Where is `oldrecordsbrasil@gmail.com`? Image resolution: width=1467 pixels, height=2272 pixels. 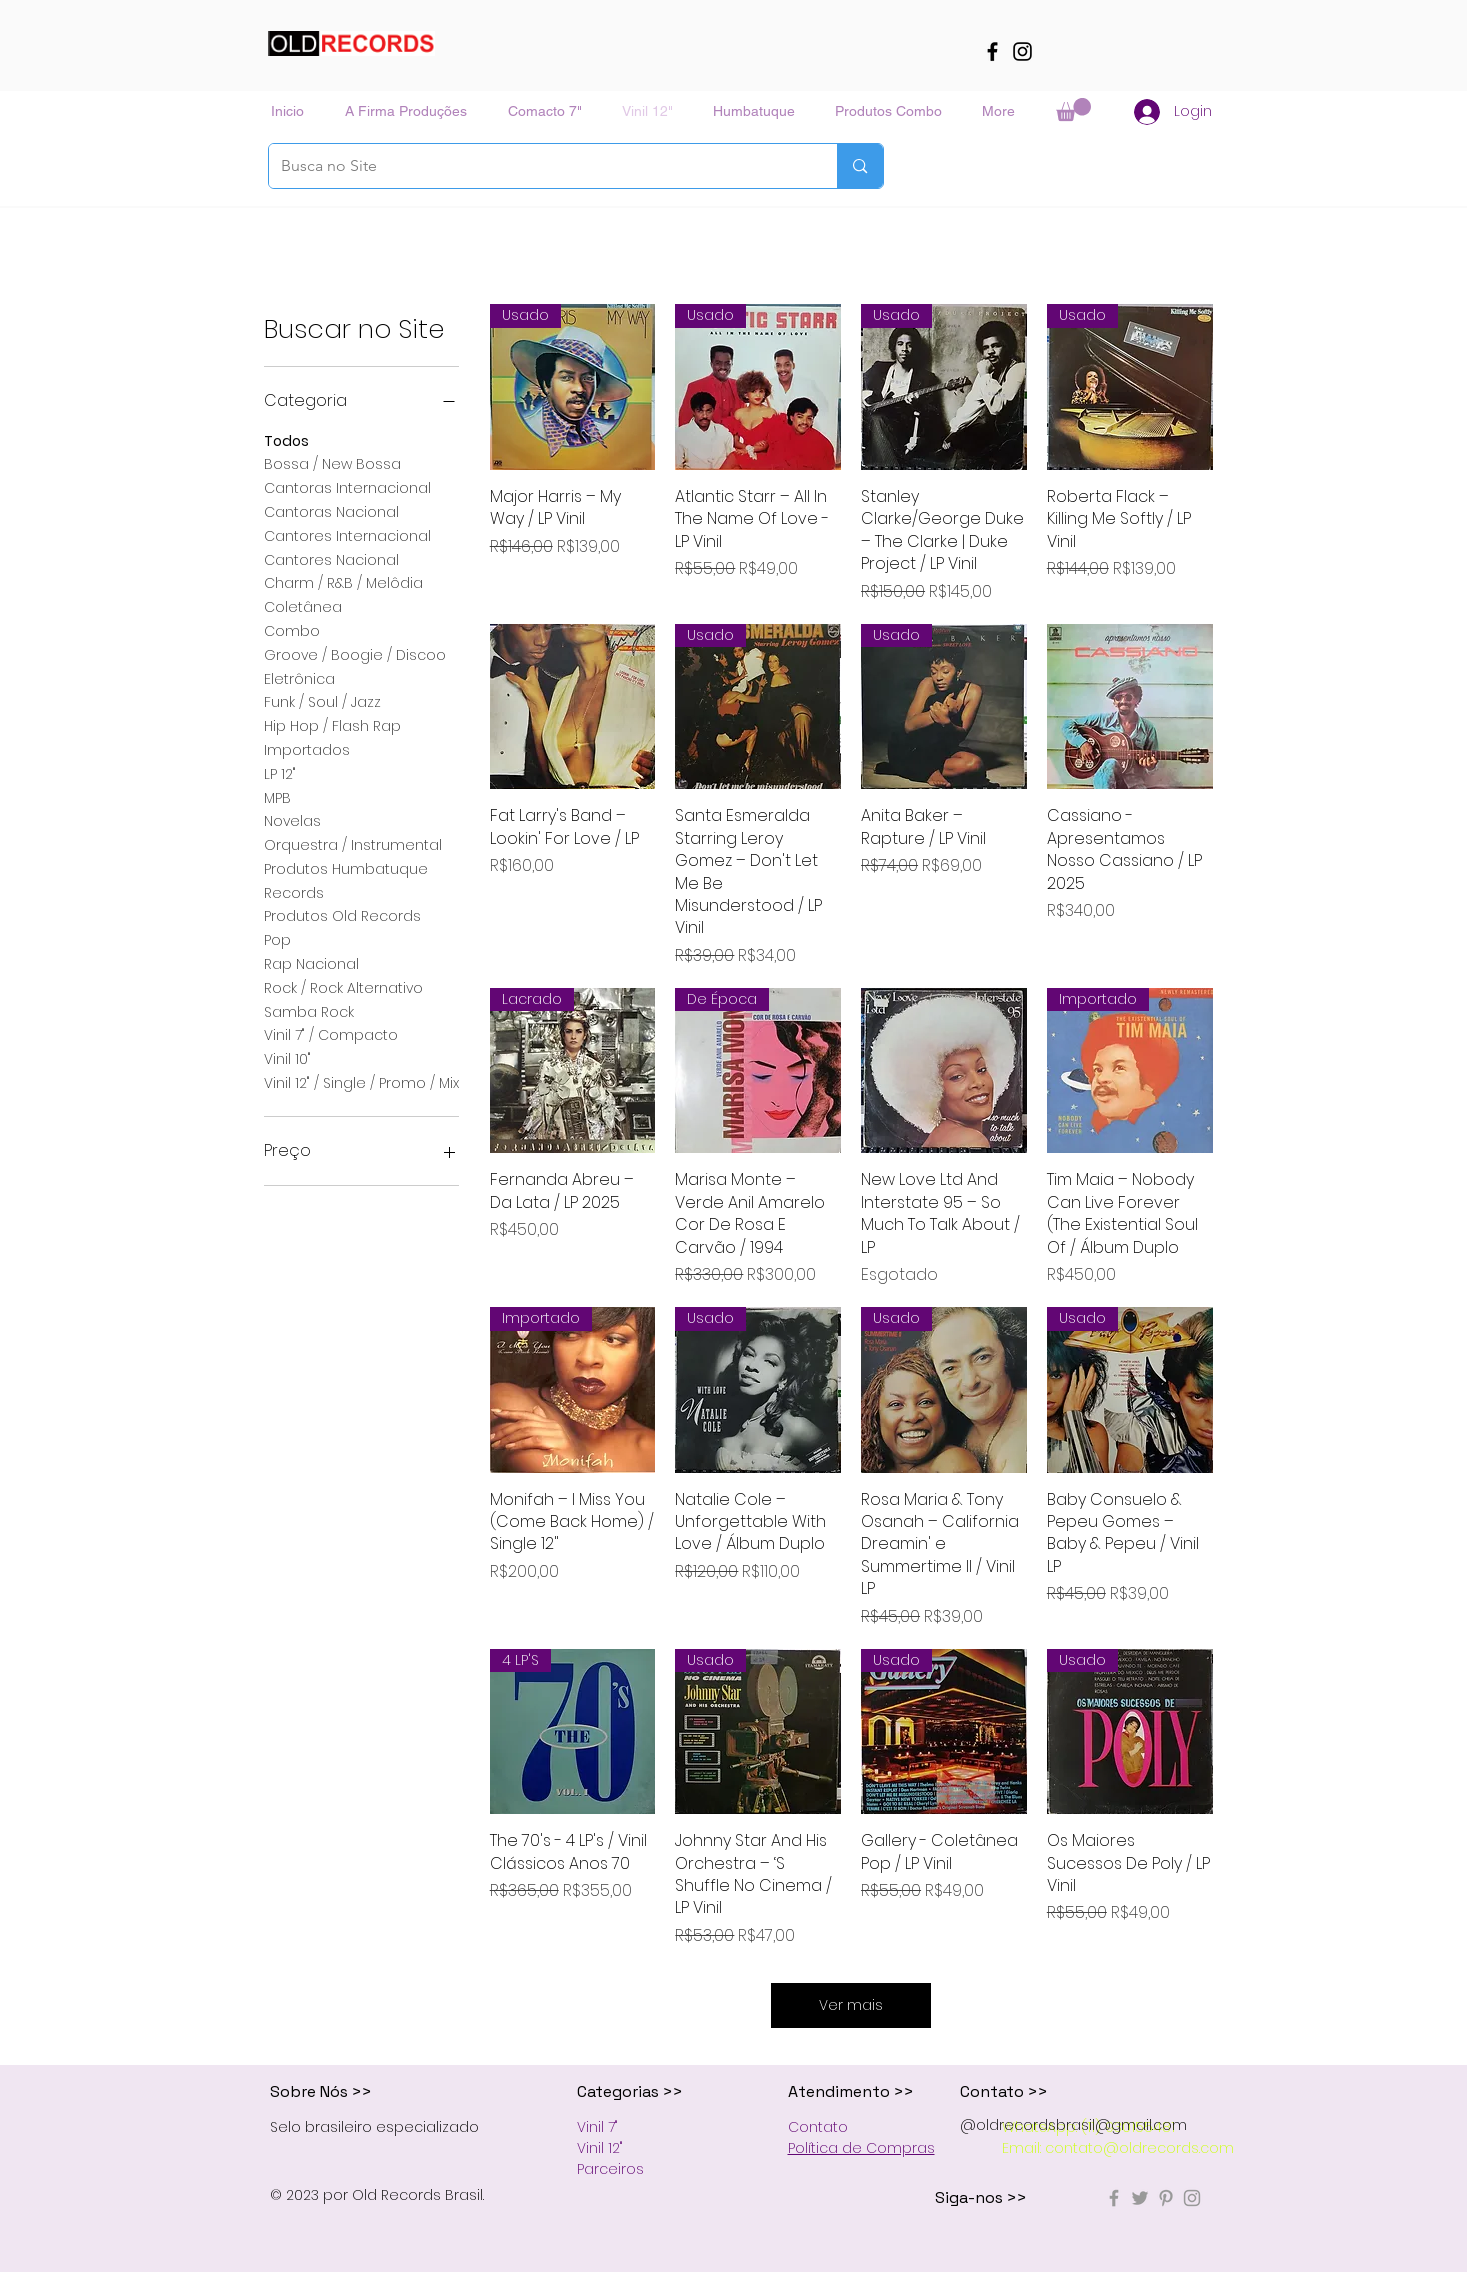 oldrecordsbrasil@gmail.com is located at coordinates (1081, 2125).